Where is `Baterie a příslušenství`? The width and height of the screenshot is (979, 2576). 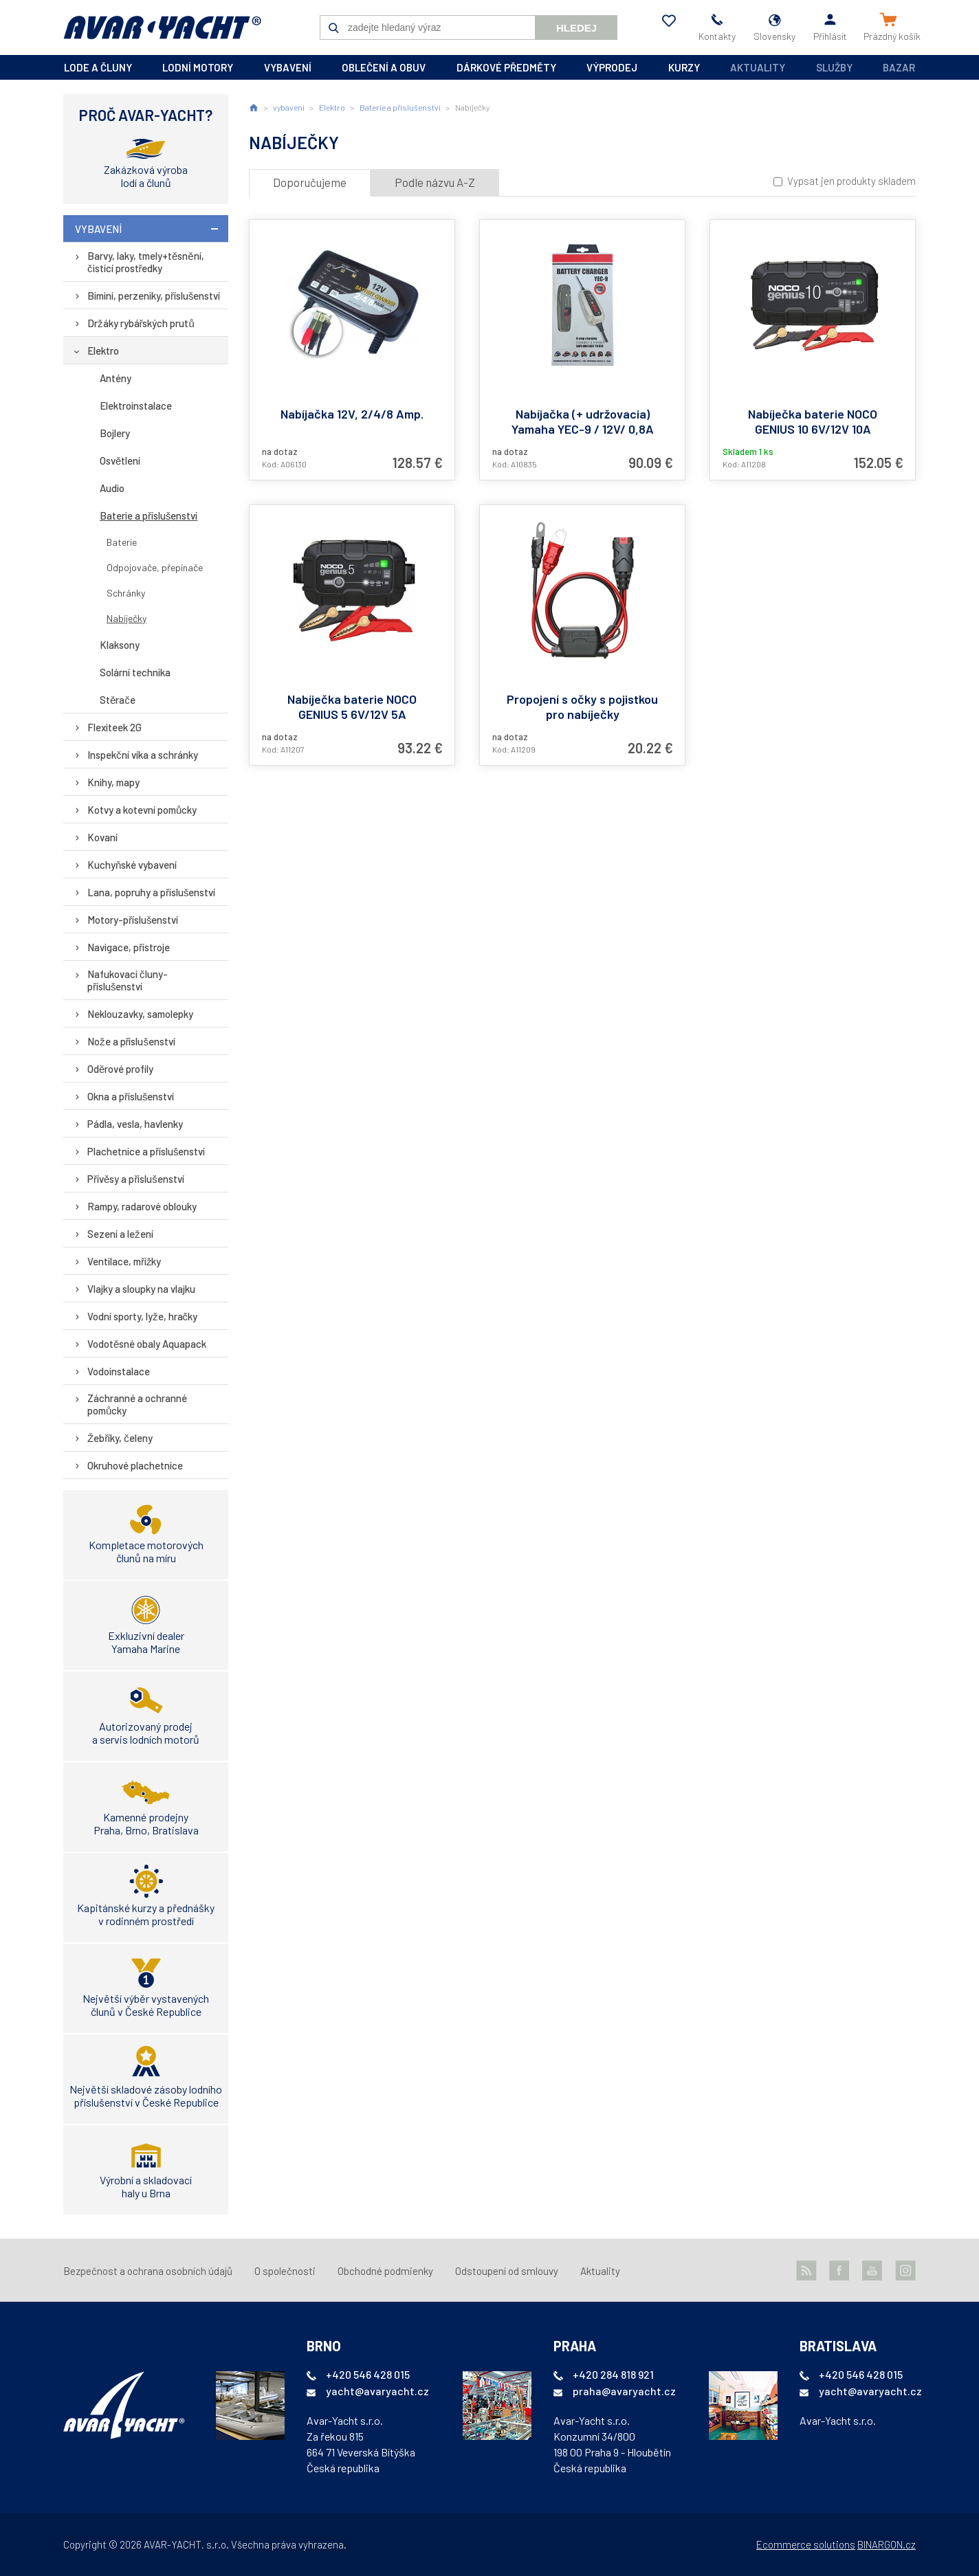 Baterie a příslušenství is located at coordinates (149, 515).